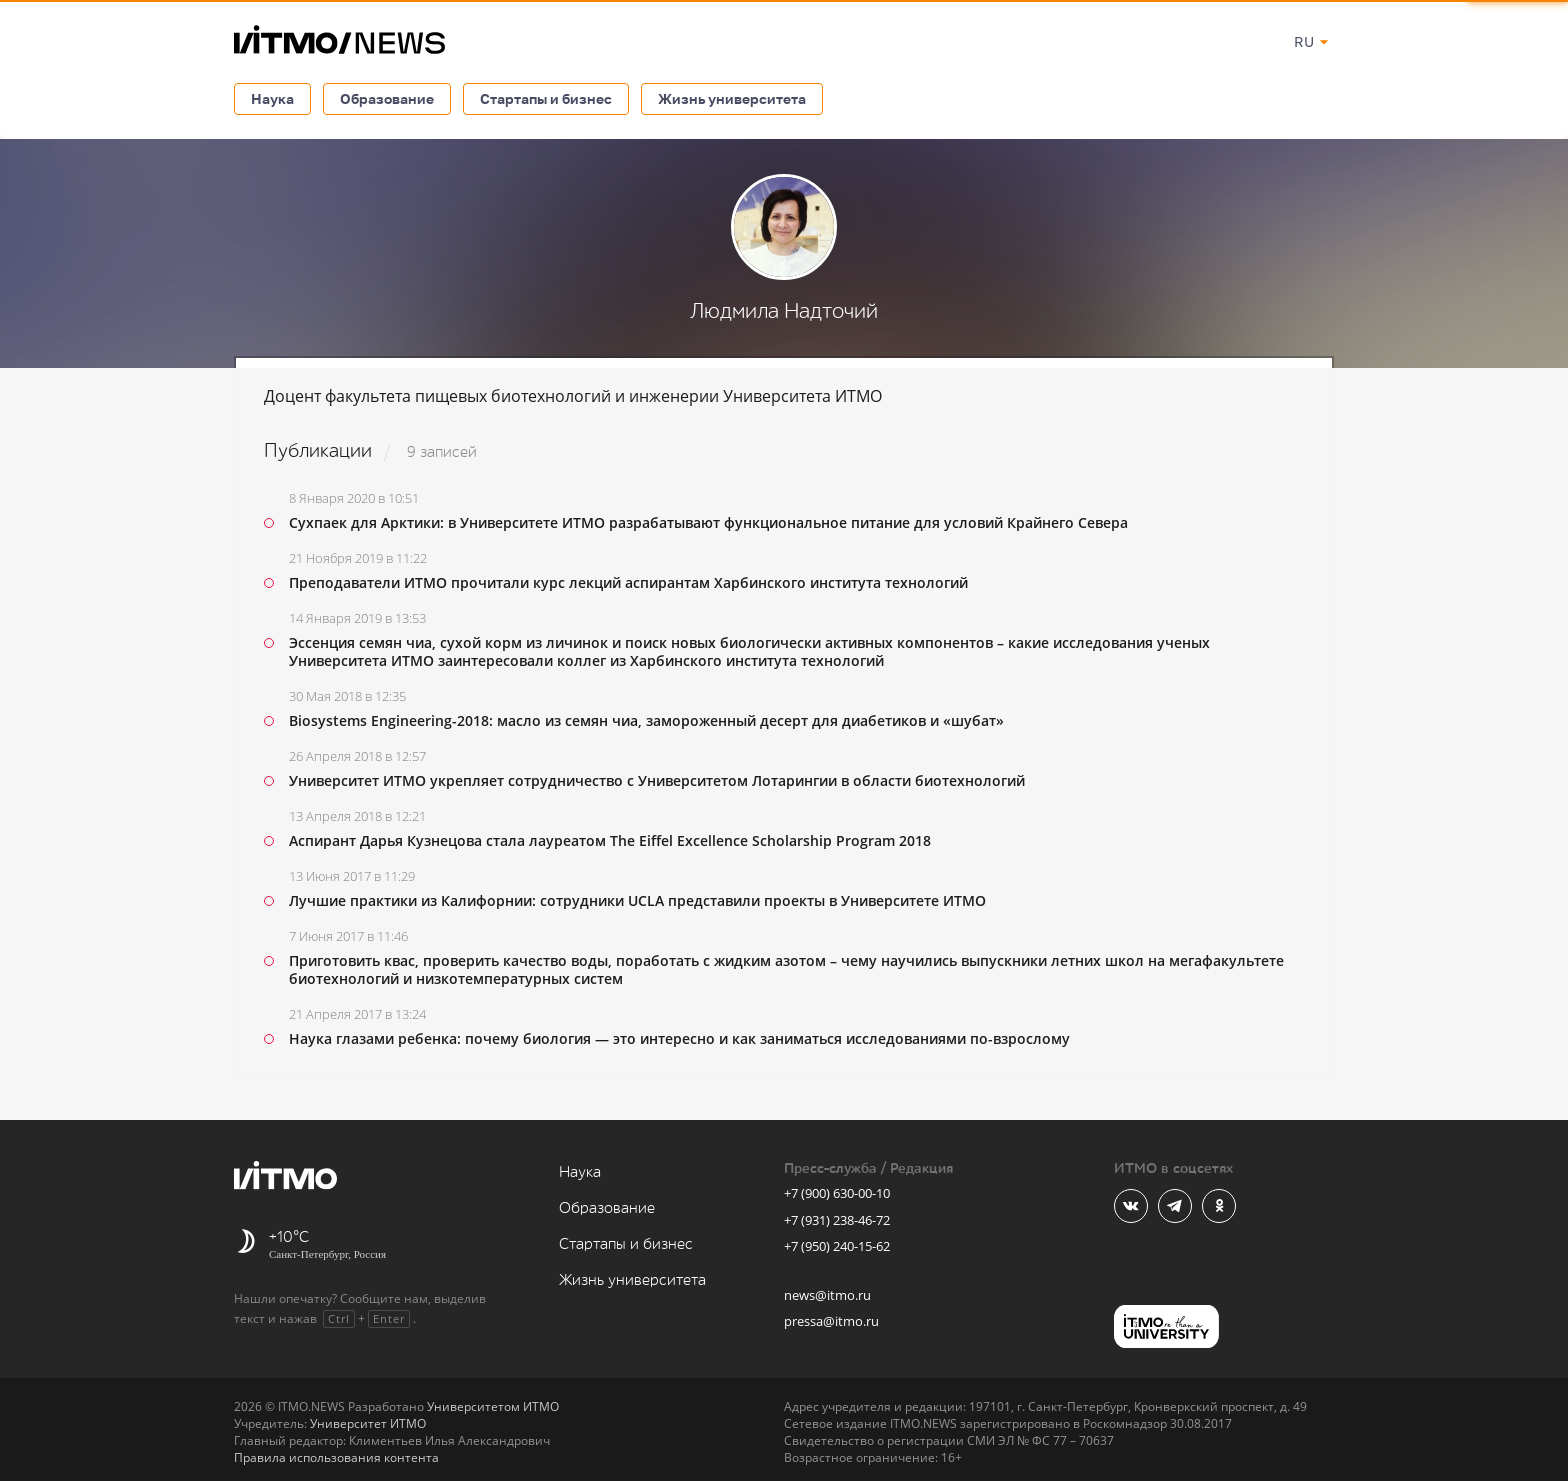 The image size is (1568, 1481). What do you see at coordinates (837, 1246) in the screenshot?
I see `+7 (950) 240-15-62` at bounding box center [837, 1246].